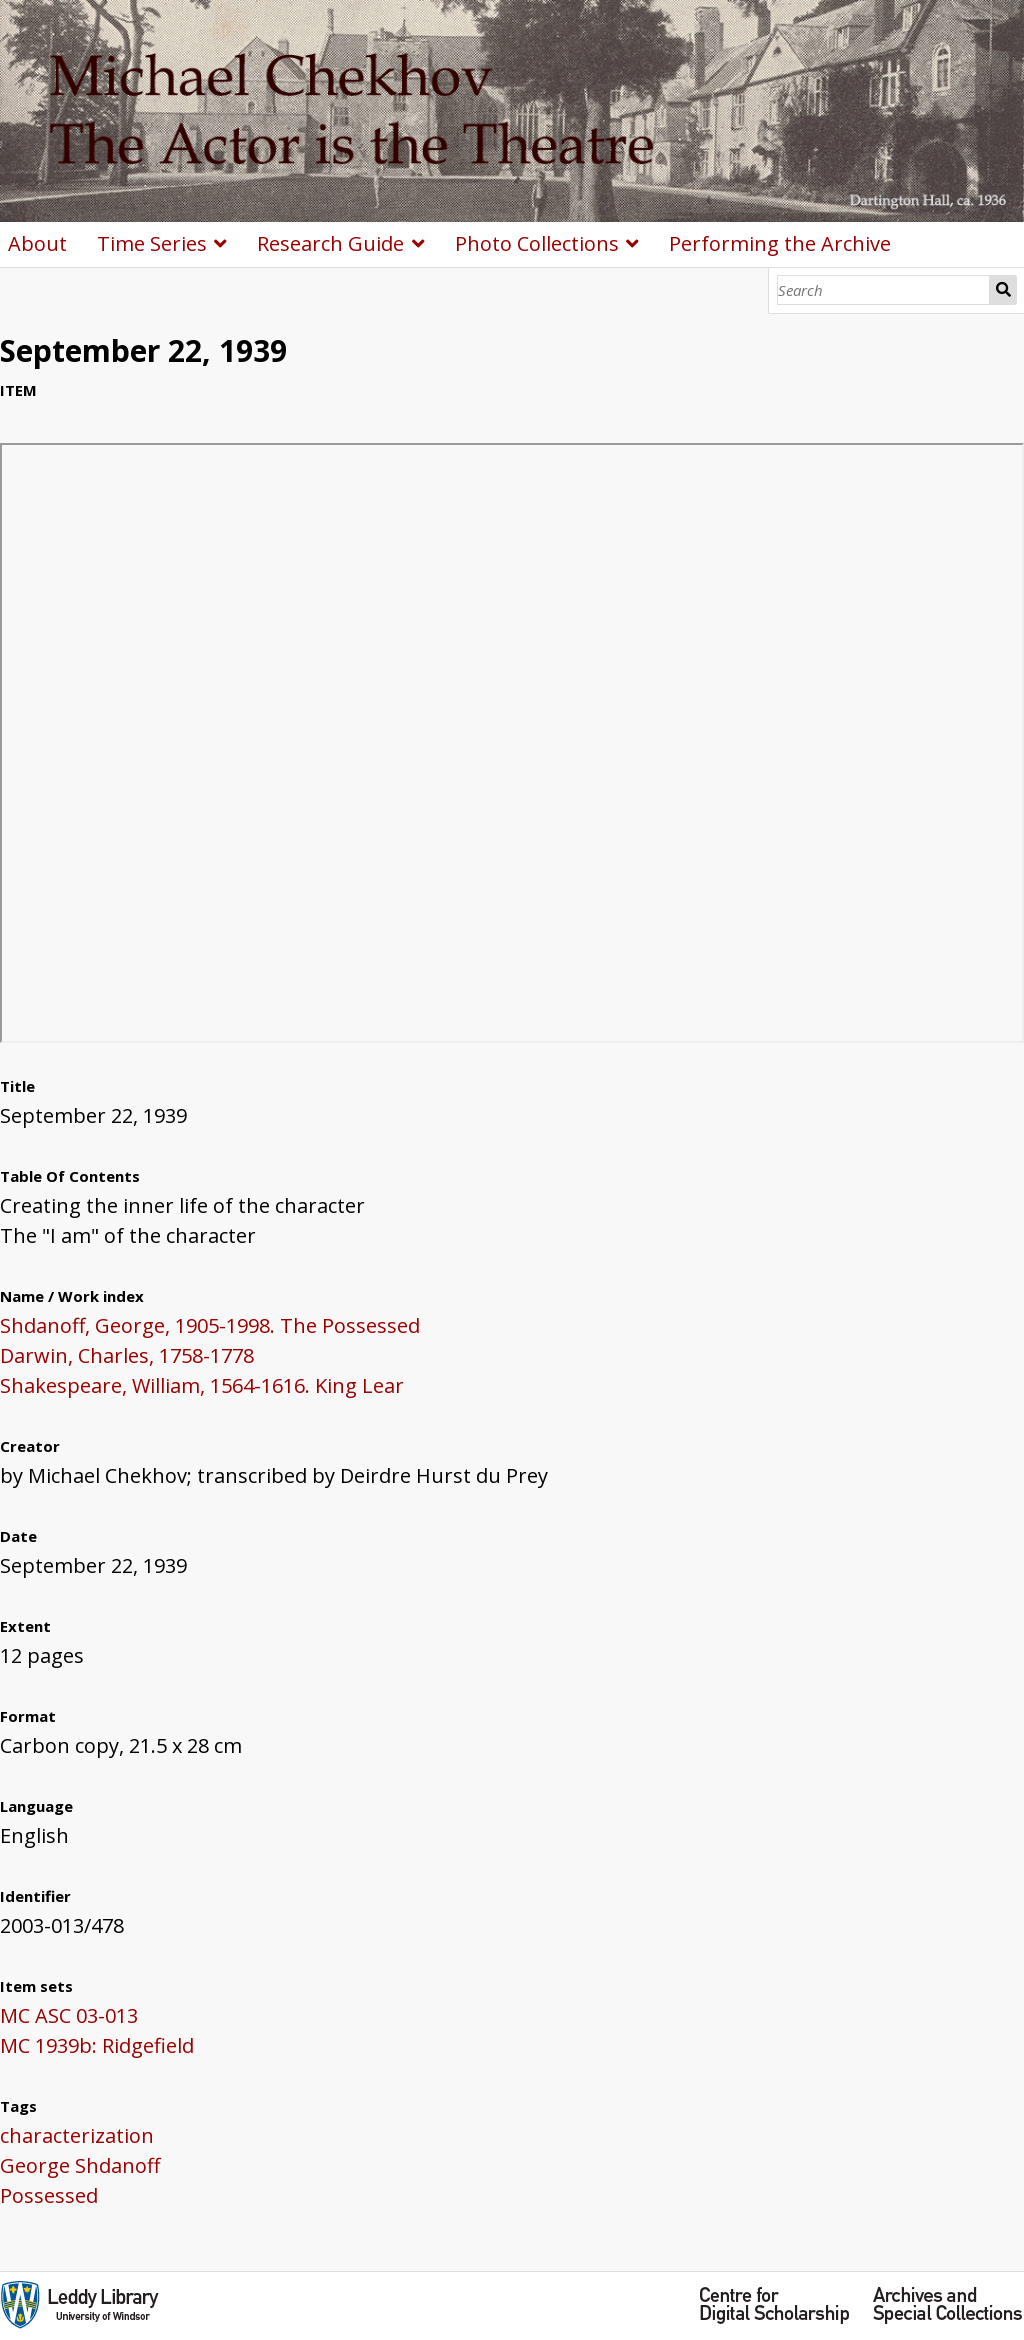 Image resolution: width=1024 pixels, height=2340 pixels. Describe the element at coordinates (537, 243) in the screenshot. I see `Photo Collections` at that location.